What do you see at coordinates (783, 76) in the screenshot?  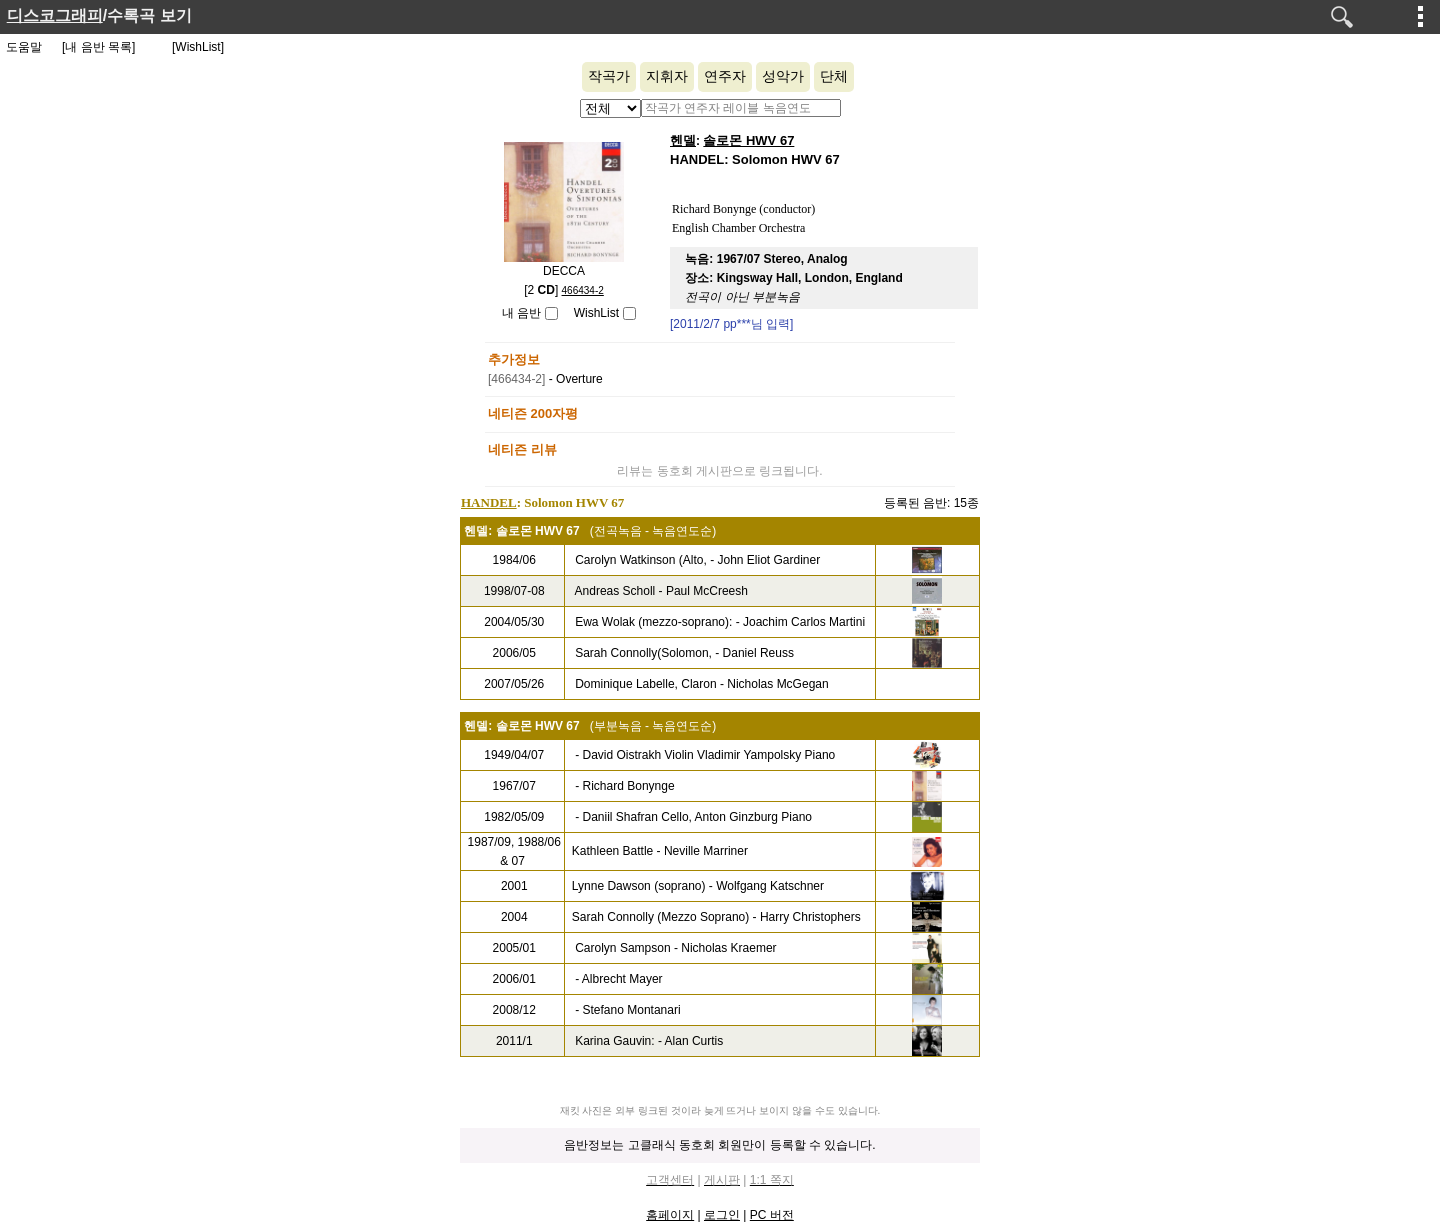 I see `성악가` at bounding box center [783, 76].